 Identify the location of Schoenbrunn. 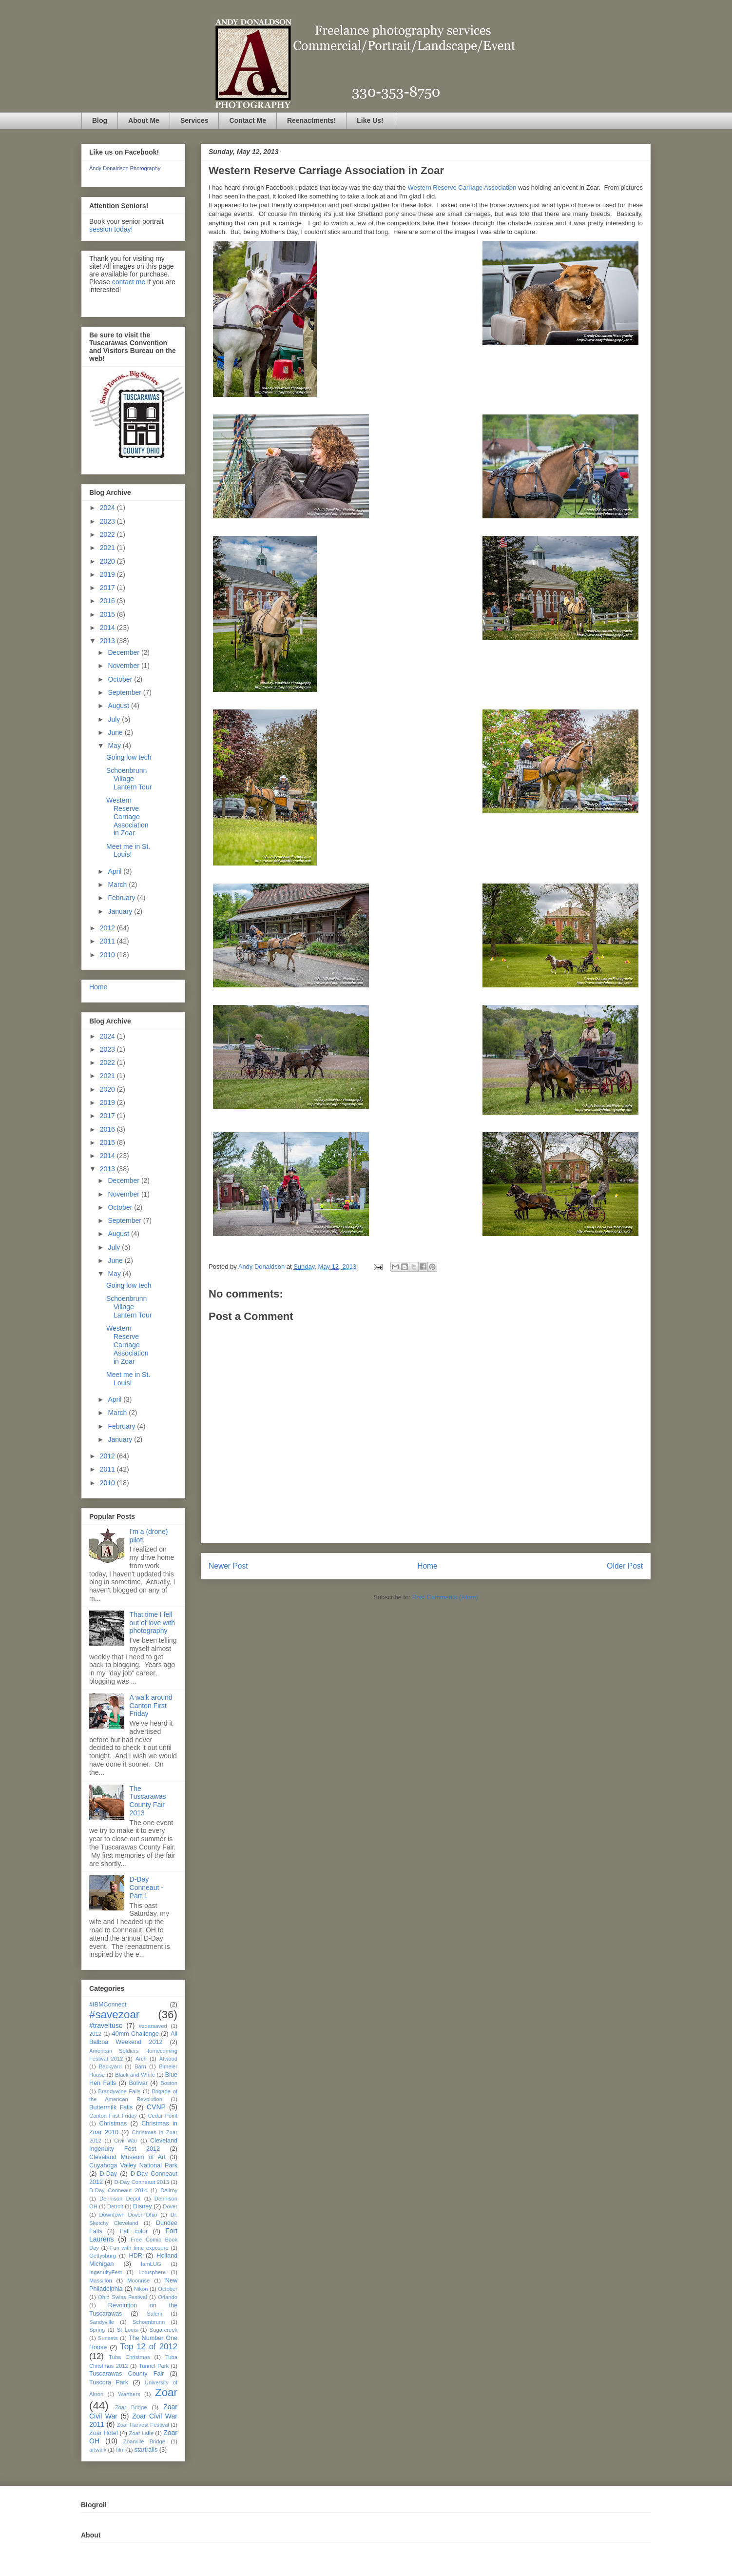
(149, 2322).